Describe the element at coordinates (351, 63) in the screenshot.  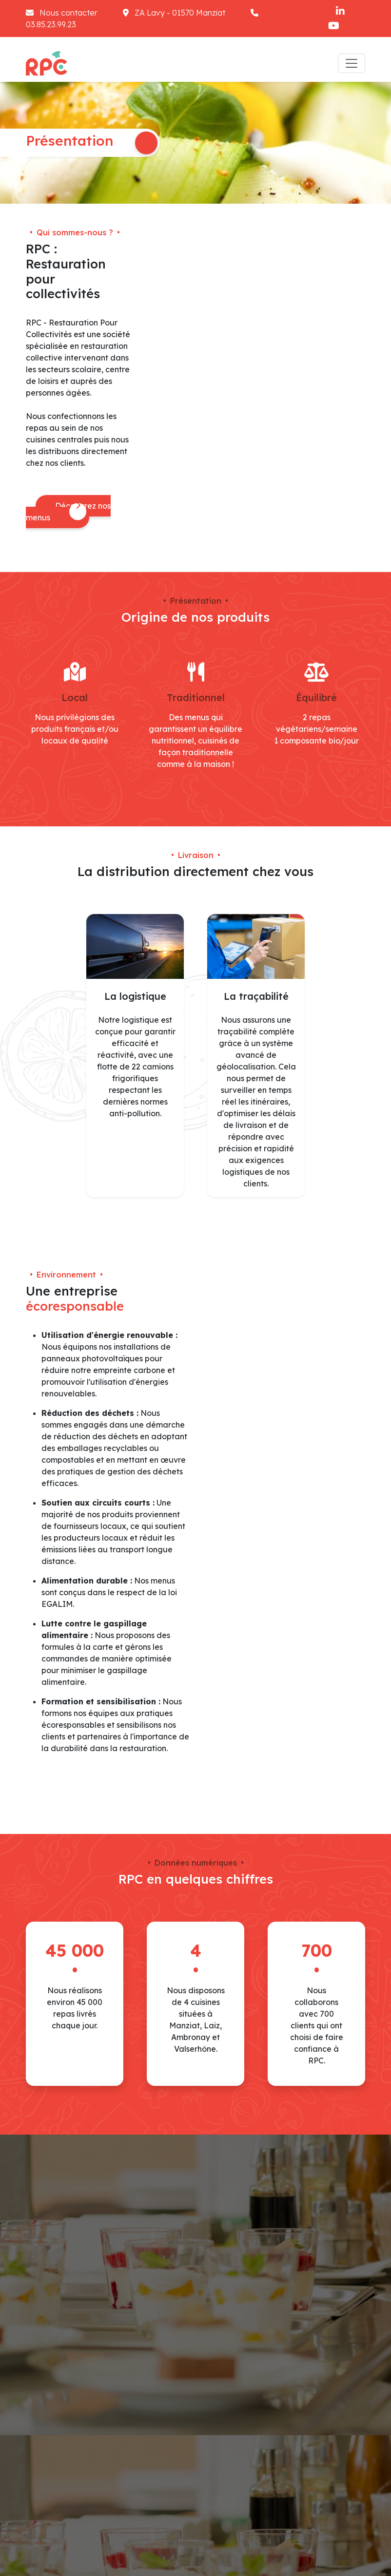
I see `[Toggle navigation]` at that location.